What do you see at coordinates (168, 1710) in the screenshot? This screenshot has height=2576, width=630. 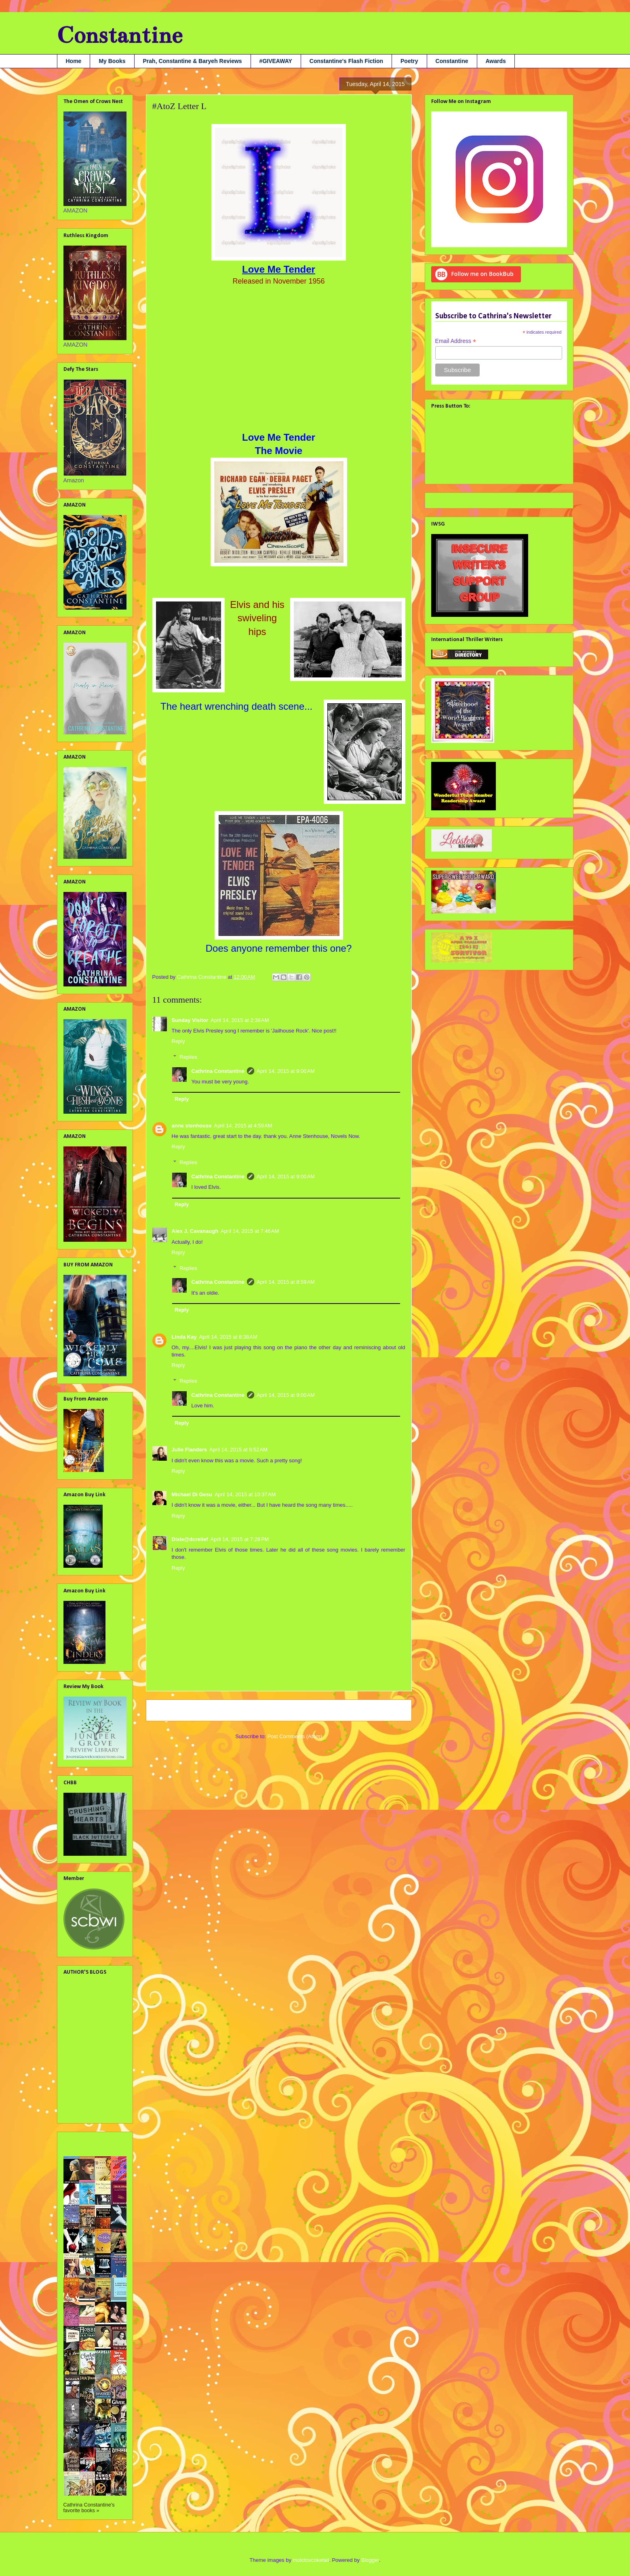 I see `Newer Post` at bounding box center [168, 1710].